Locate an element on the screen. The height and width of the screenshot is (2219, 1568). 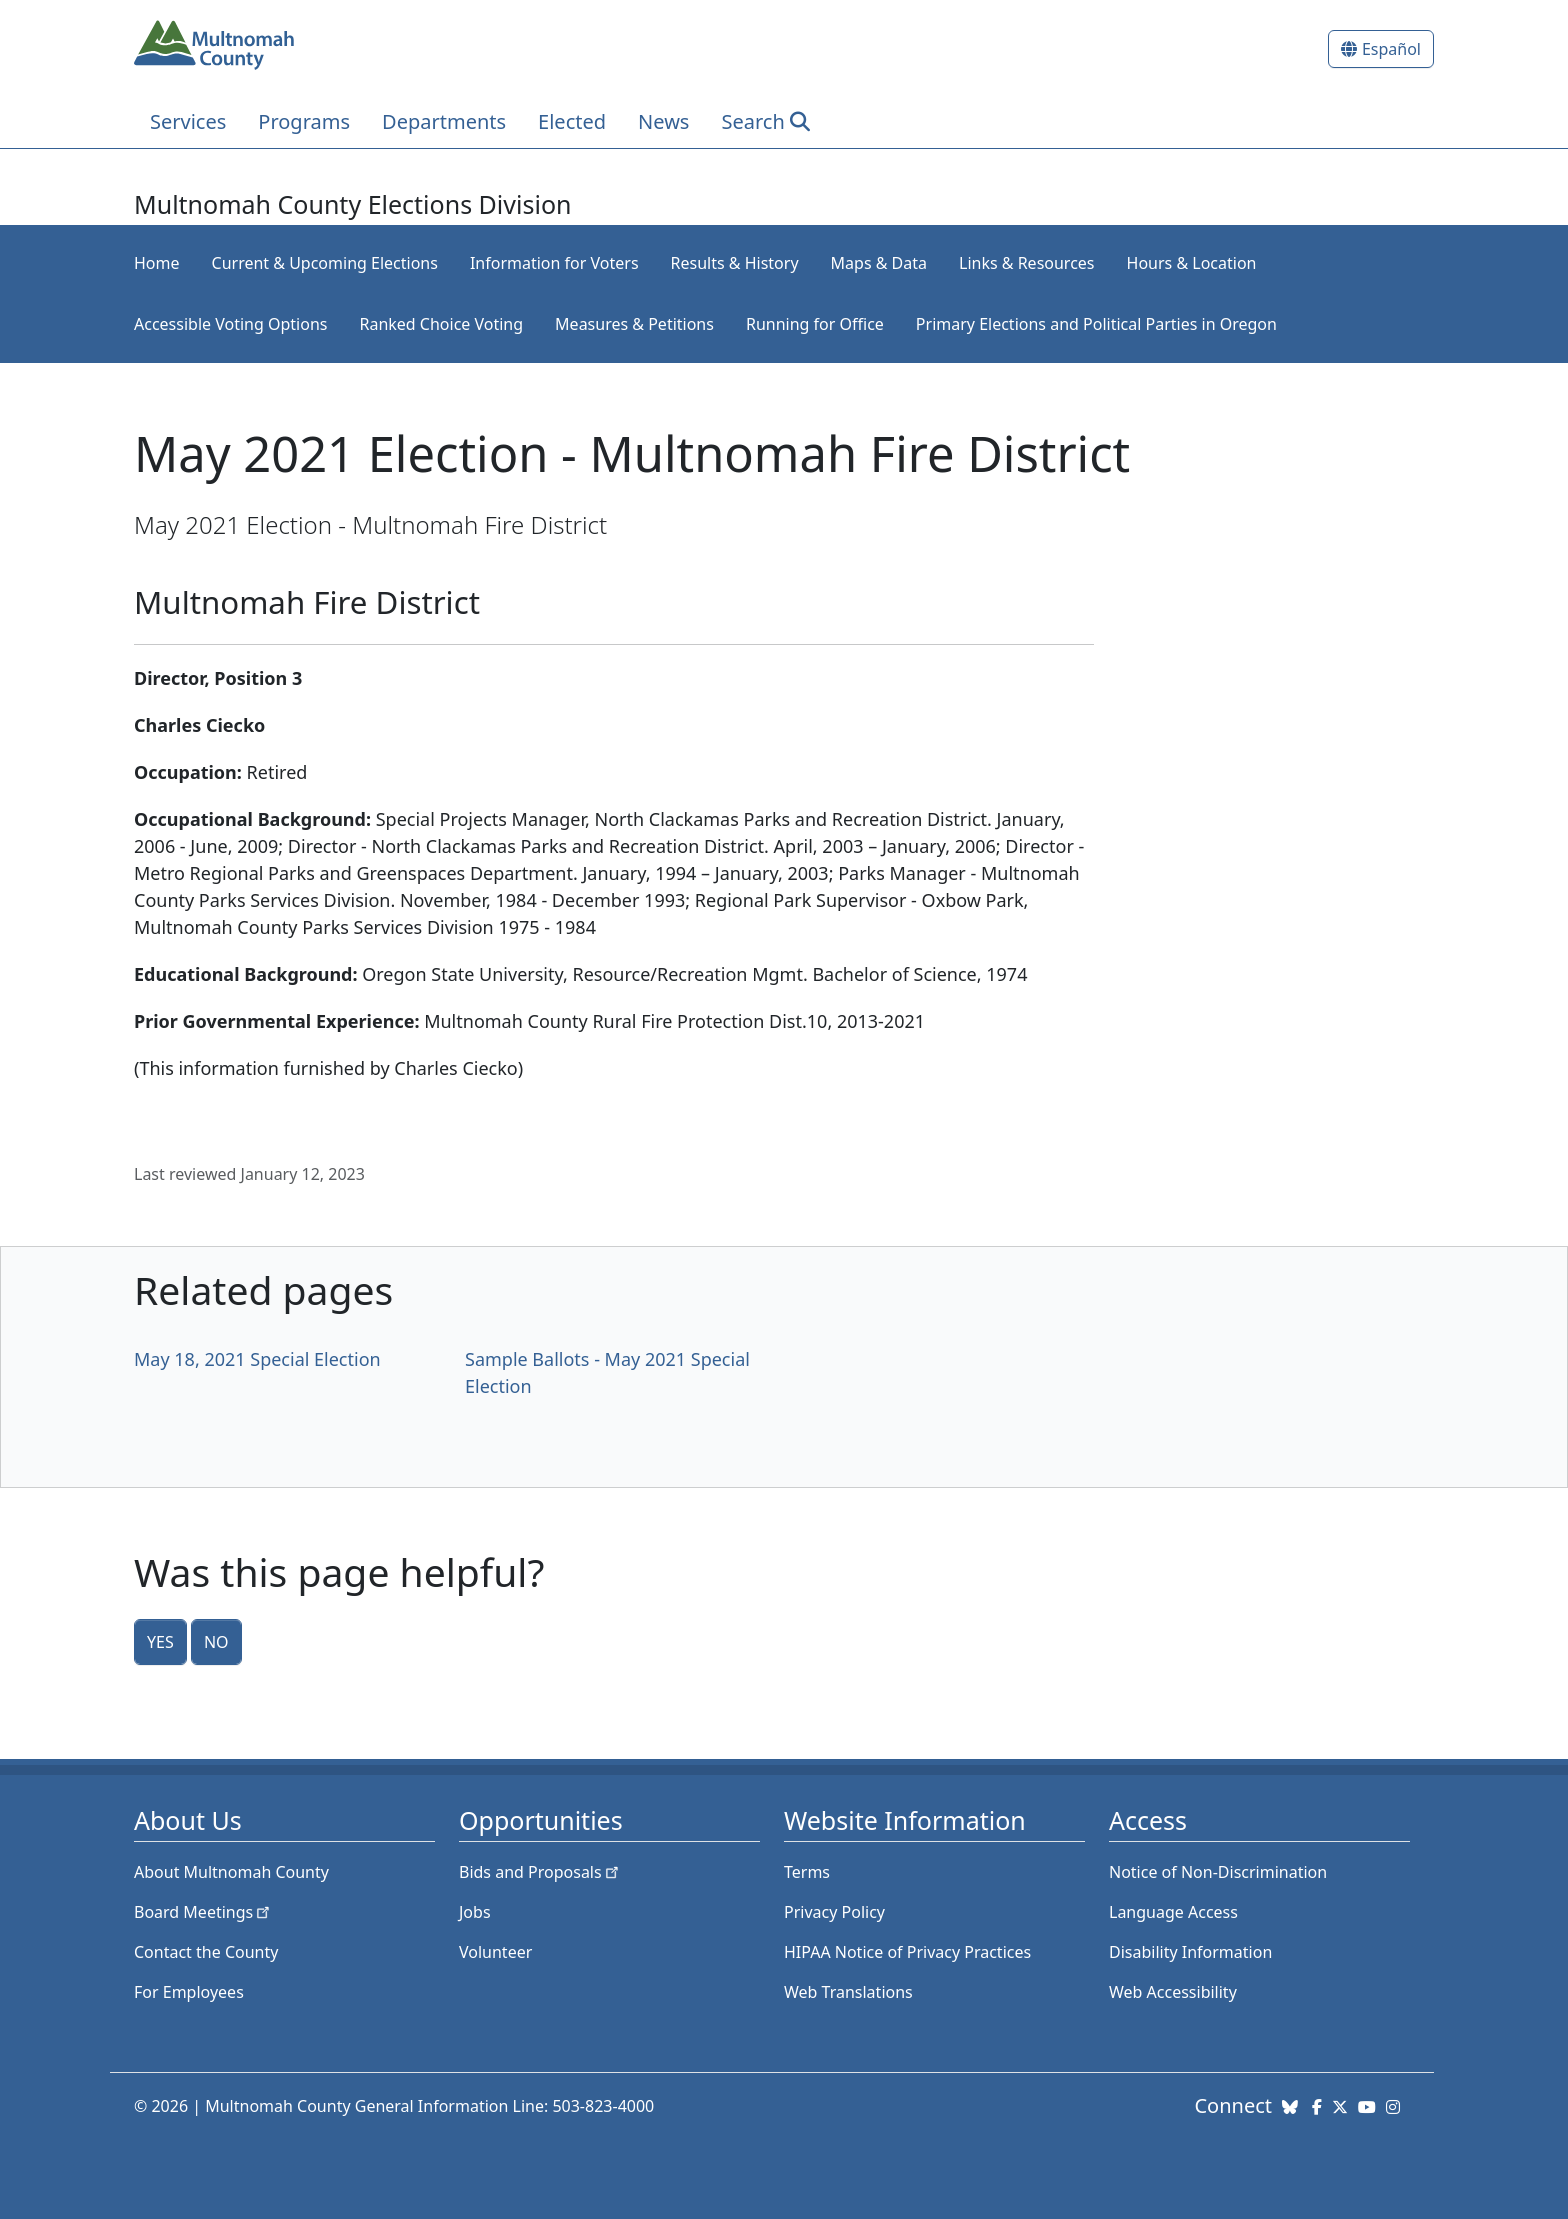
Ranked Choice Voting is located at coordinates (441, 324).